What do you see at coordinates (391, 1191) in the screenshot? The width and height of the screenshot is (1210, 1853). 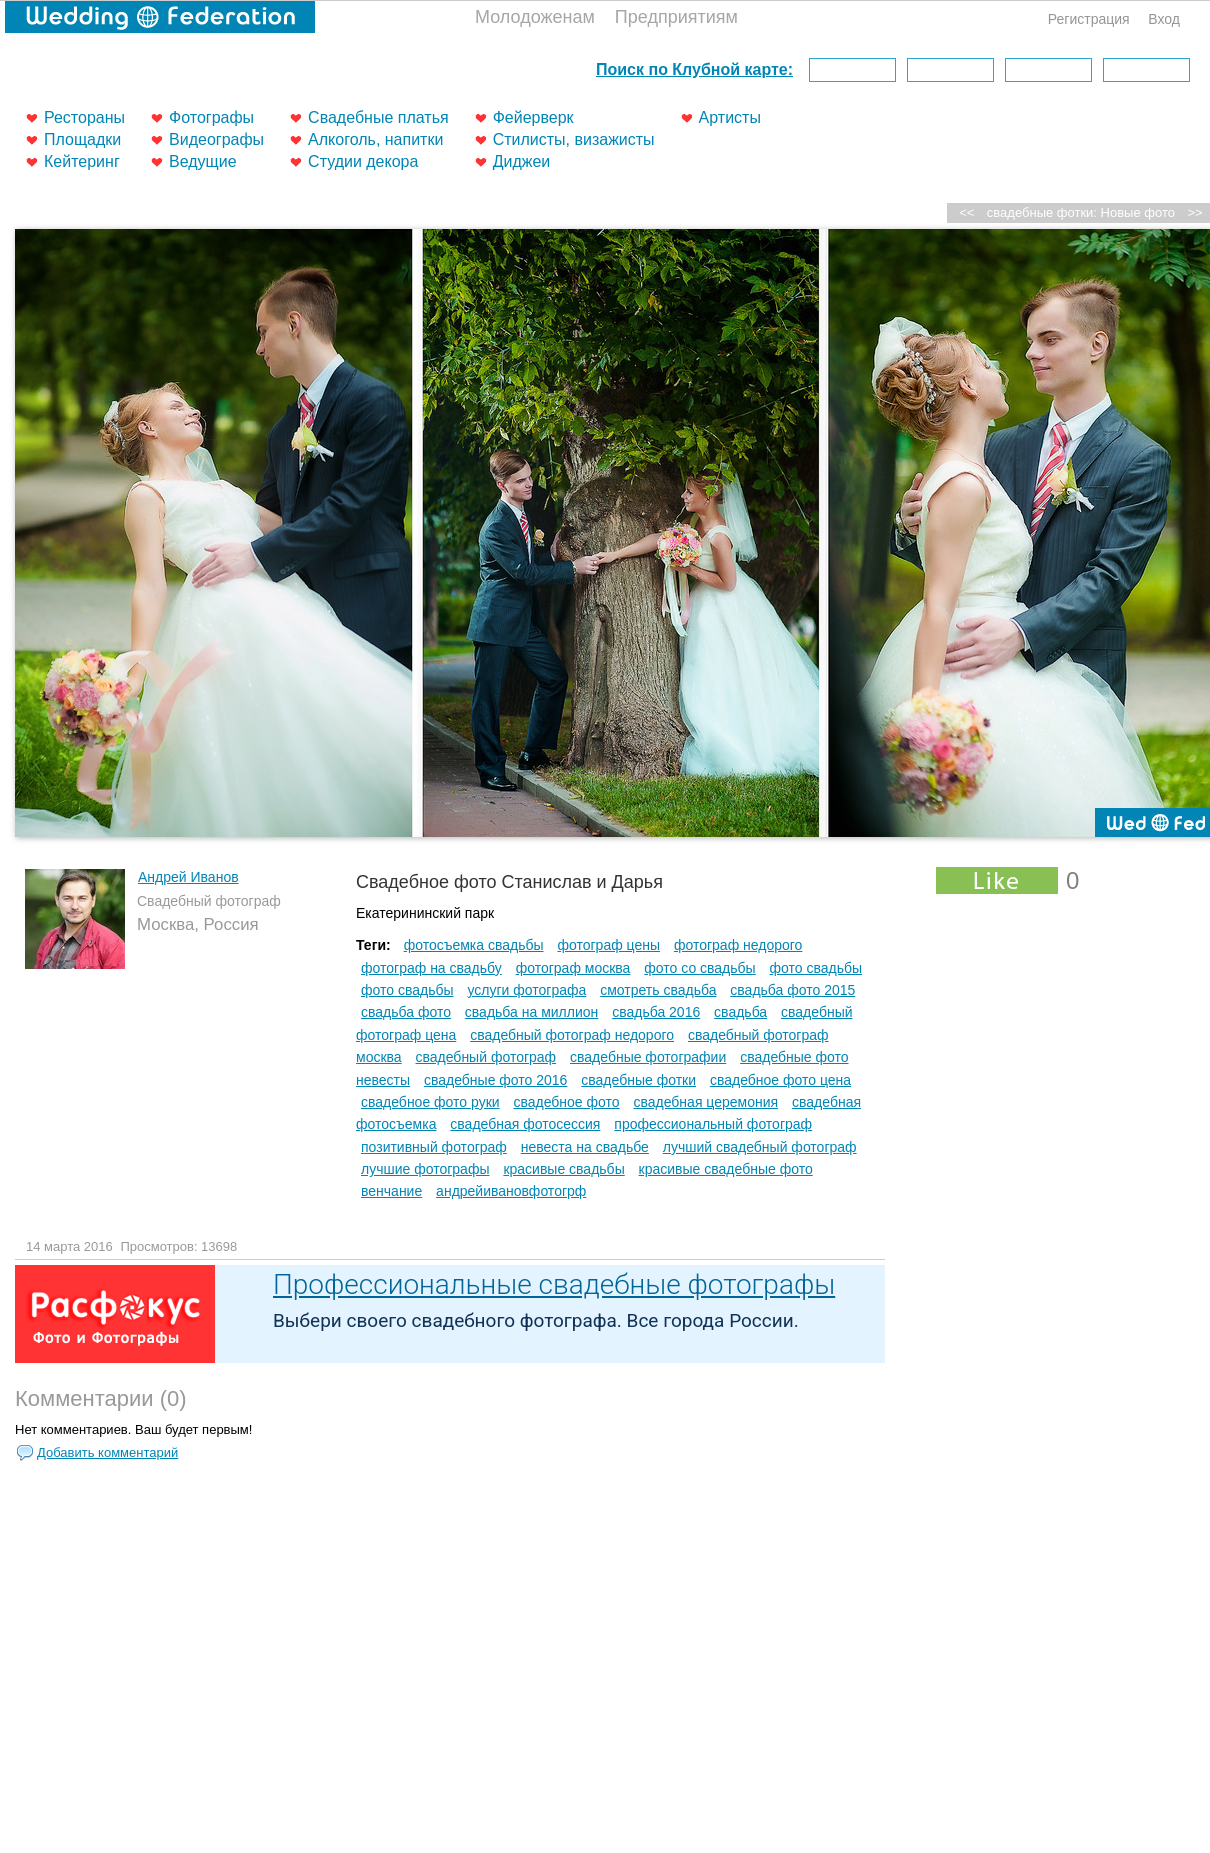 I see `венчание` at bounding box center [391, 1191].